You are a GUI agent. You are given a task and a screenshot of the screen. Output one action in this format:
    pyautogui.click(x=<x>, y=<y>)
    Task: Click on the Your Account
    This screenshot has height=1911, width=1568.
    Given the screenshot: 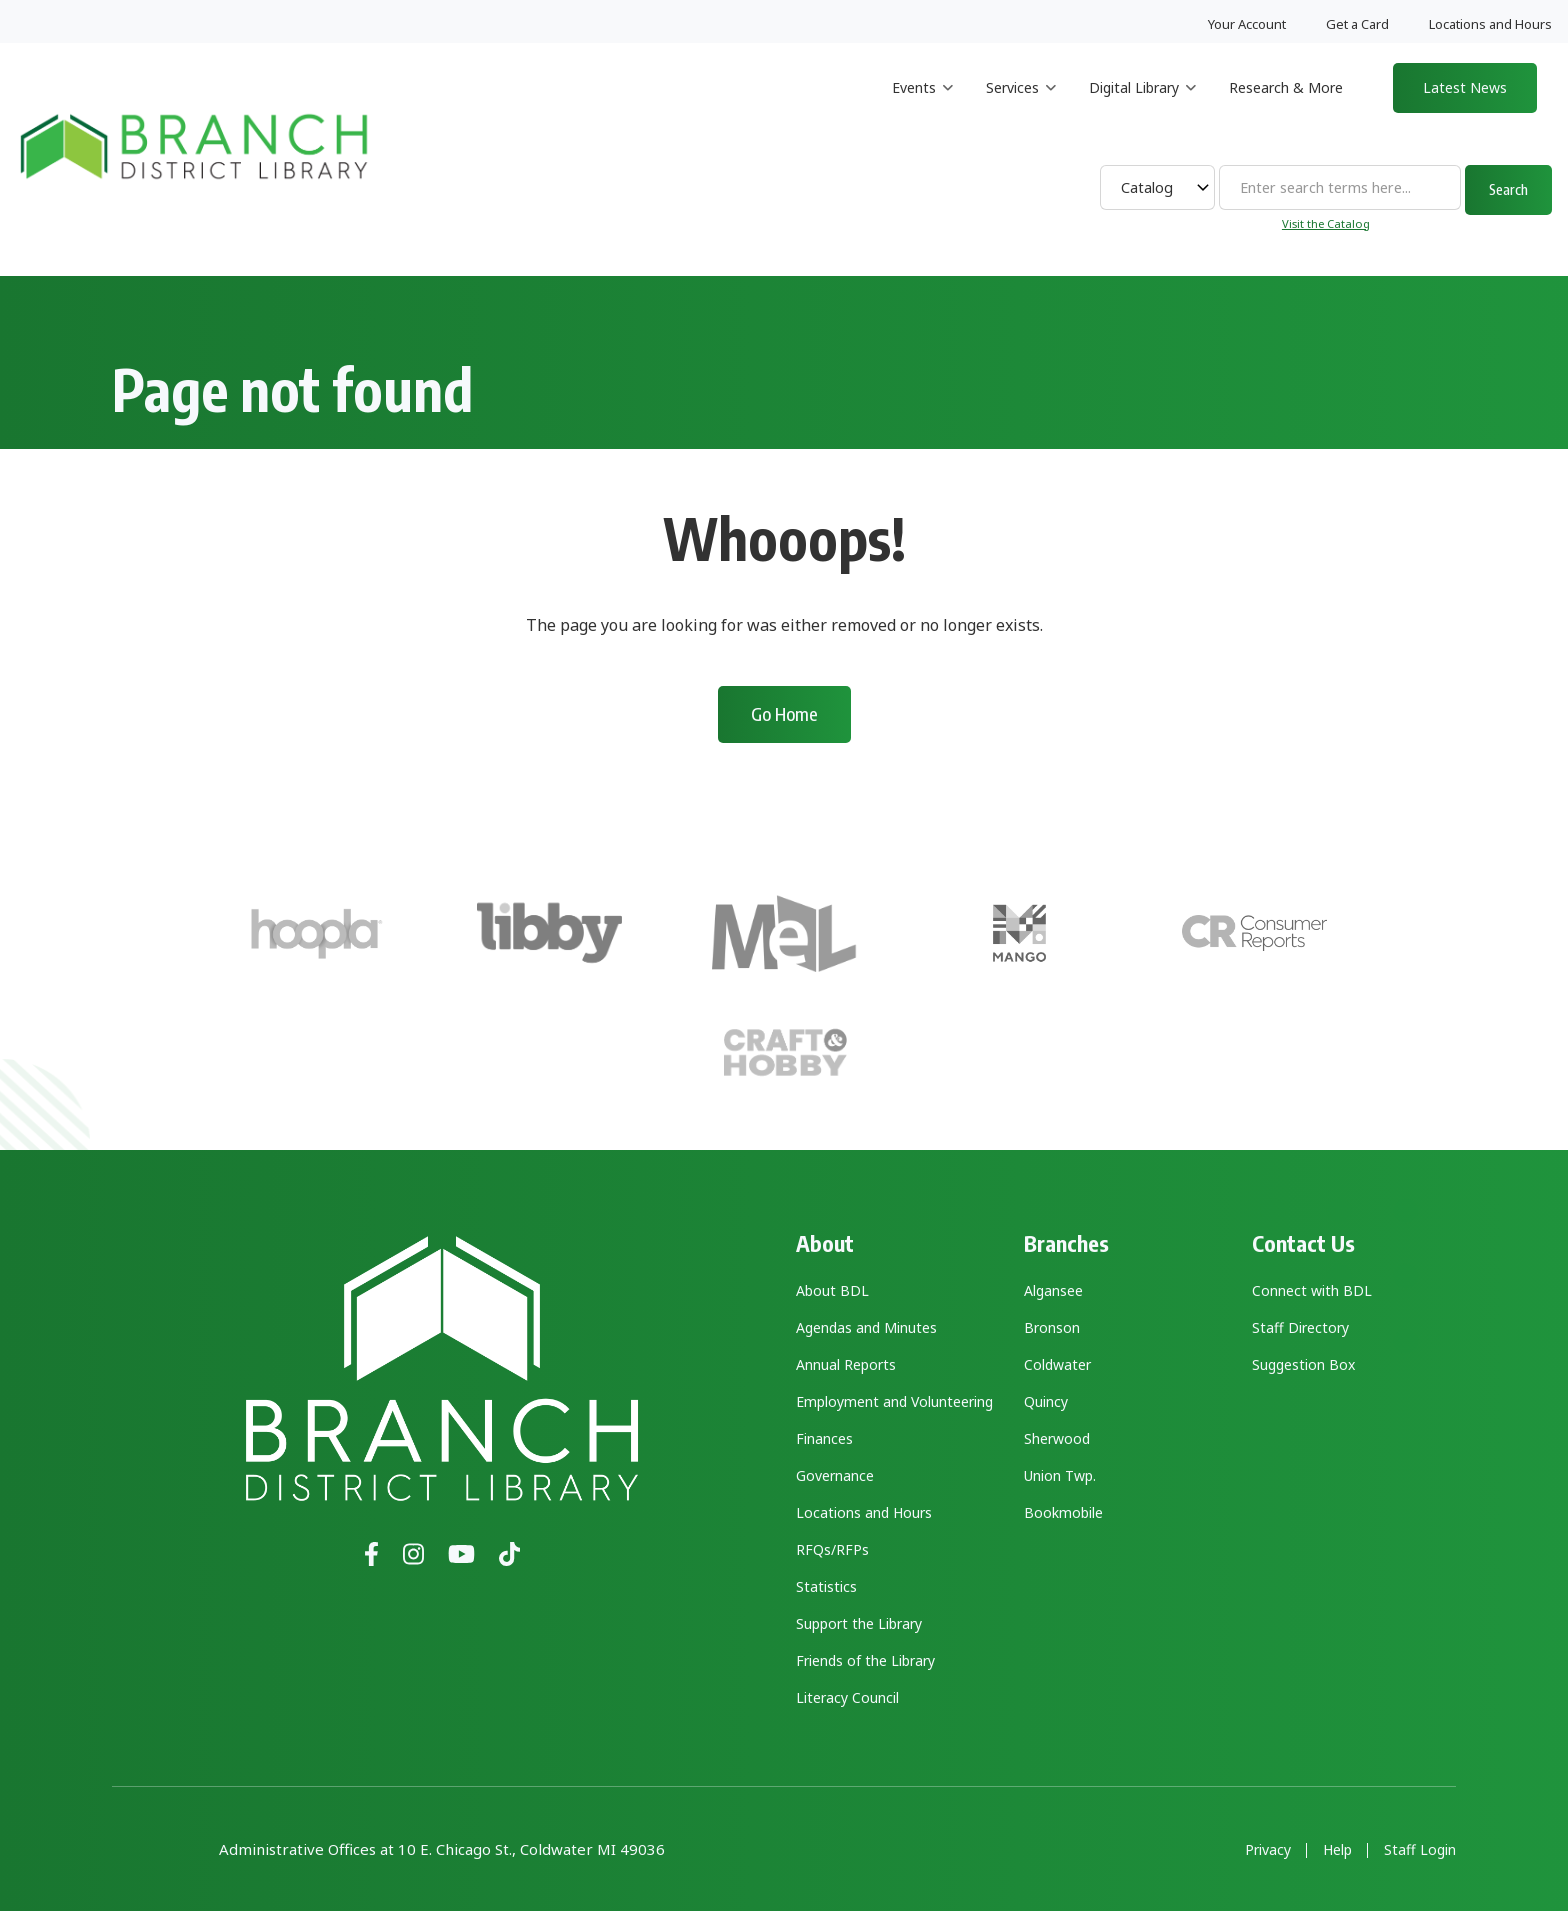 What is the action you would take?
    pyautogui.click(x=1247, y=24)
    